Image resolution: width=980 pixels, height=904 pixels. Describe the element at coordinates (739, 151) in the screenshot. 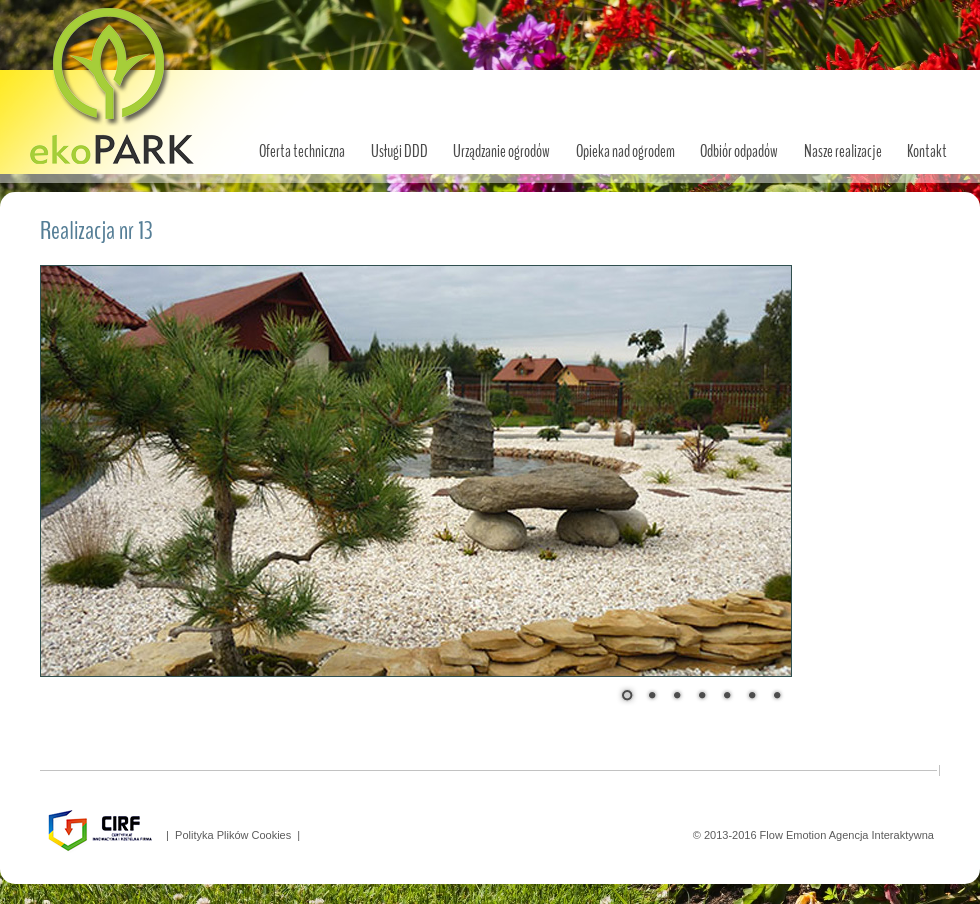

I see `Odbiór odpadów` at that location.